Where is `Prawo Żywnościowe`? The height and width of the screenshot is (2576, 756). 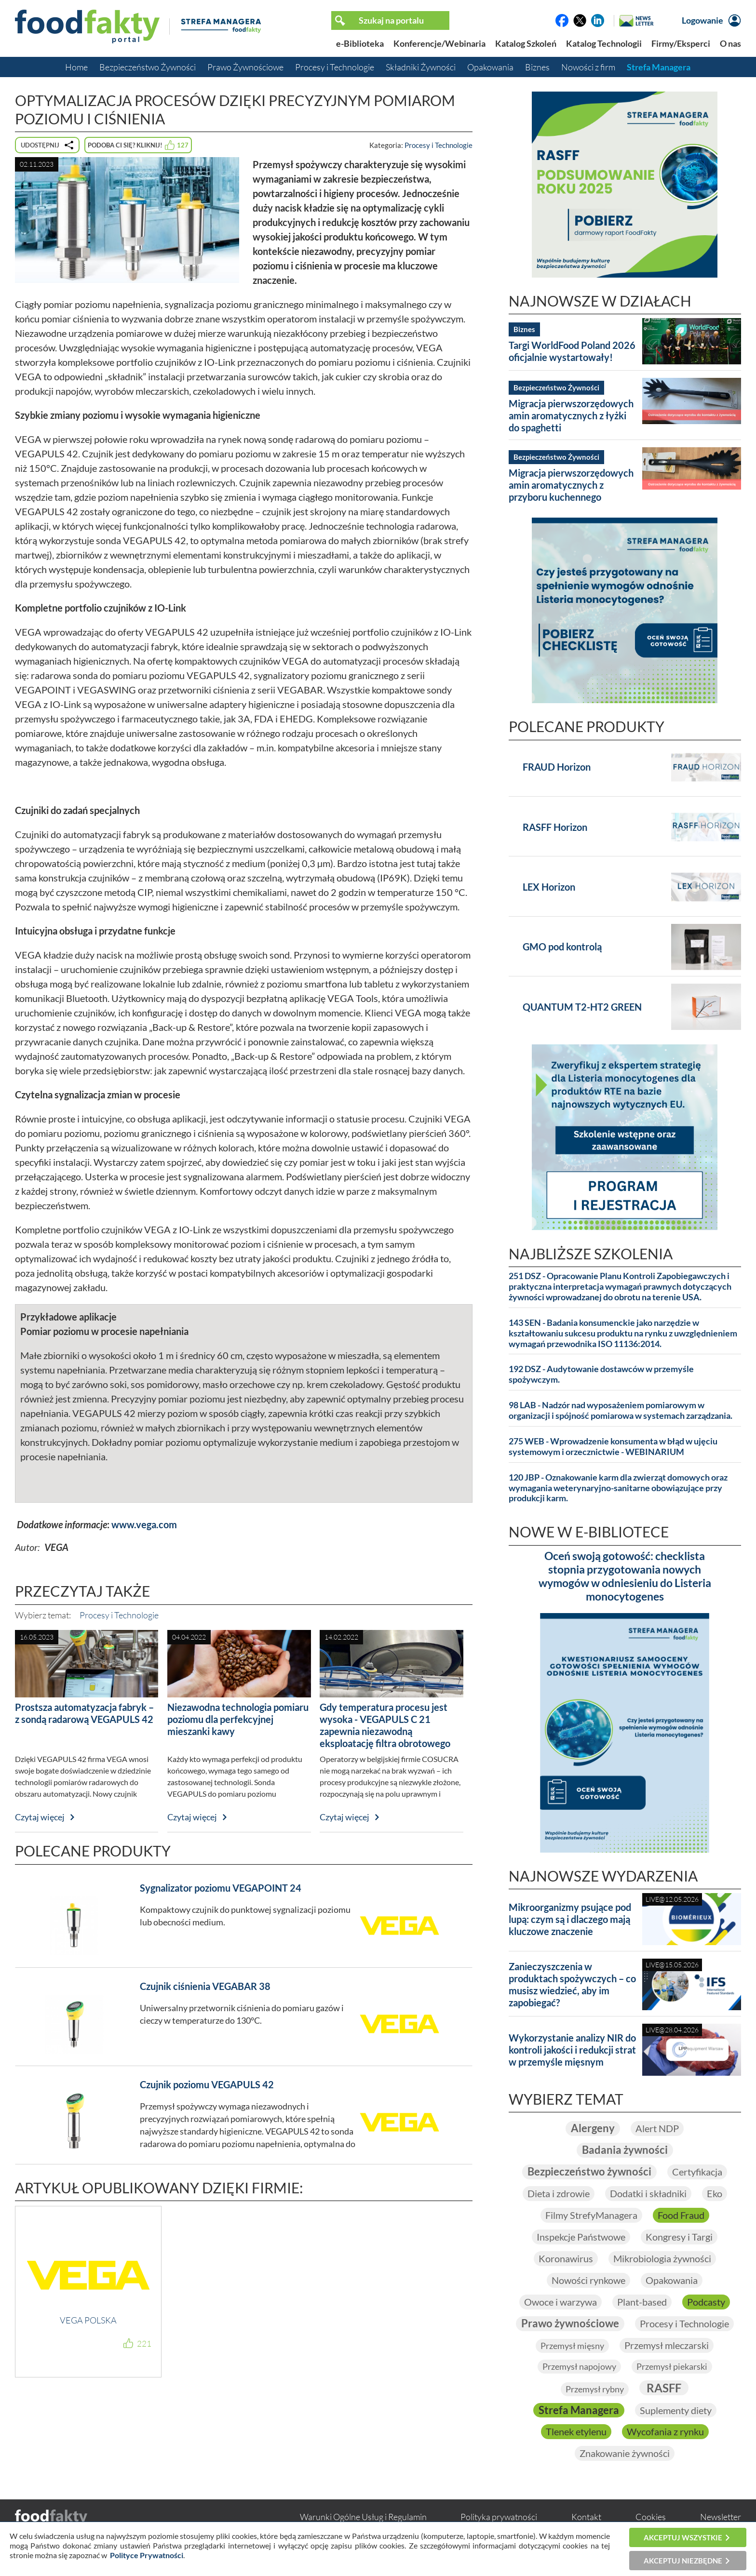
Prawo Żywnościowe is located at coordinates (245, 67).